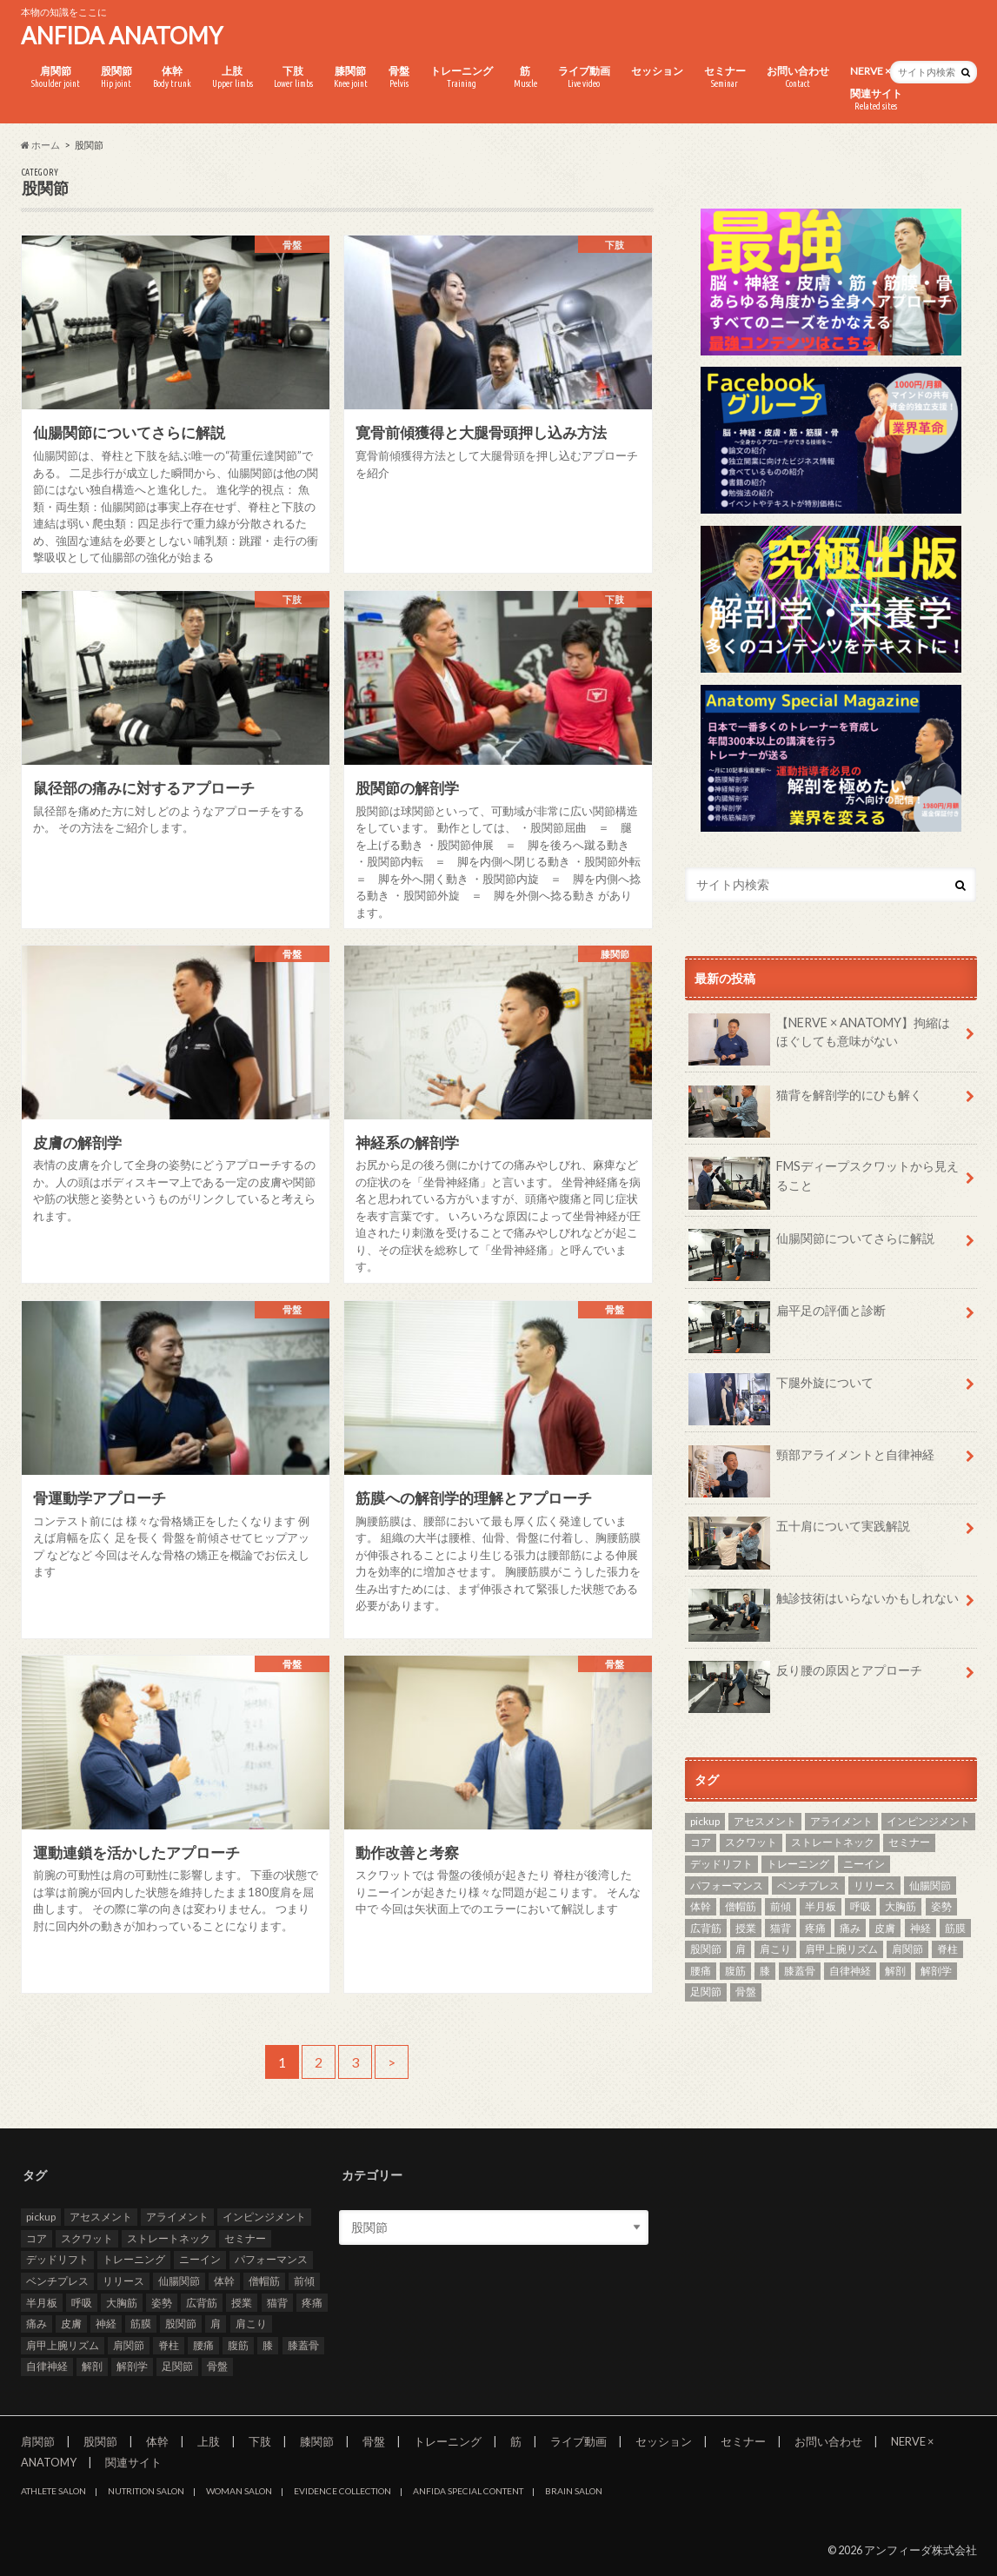 Image resolution: width=997 pixels, height=2576 pixels. I want to click on 【NERVE × ANATOMY】拘縮はほぐしても意味がない, so click(819, 1038).